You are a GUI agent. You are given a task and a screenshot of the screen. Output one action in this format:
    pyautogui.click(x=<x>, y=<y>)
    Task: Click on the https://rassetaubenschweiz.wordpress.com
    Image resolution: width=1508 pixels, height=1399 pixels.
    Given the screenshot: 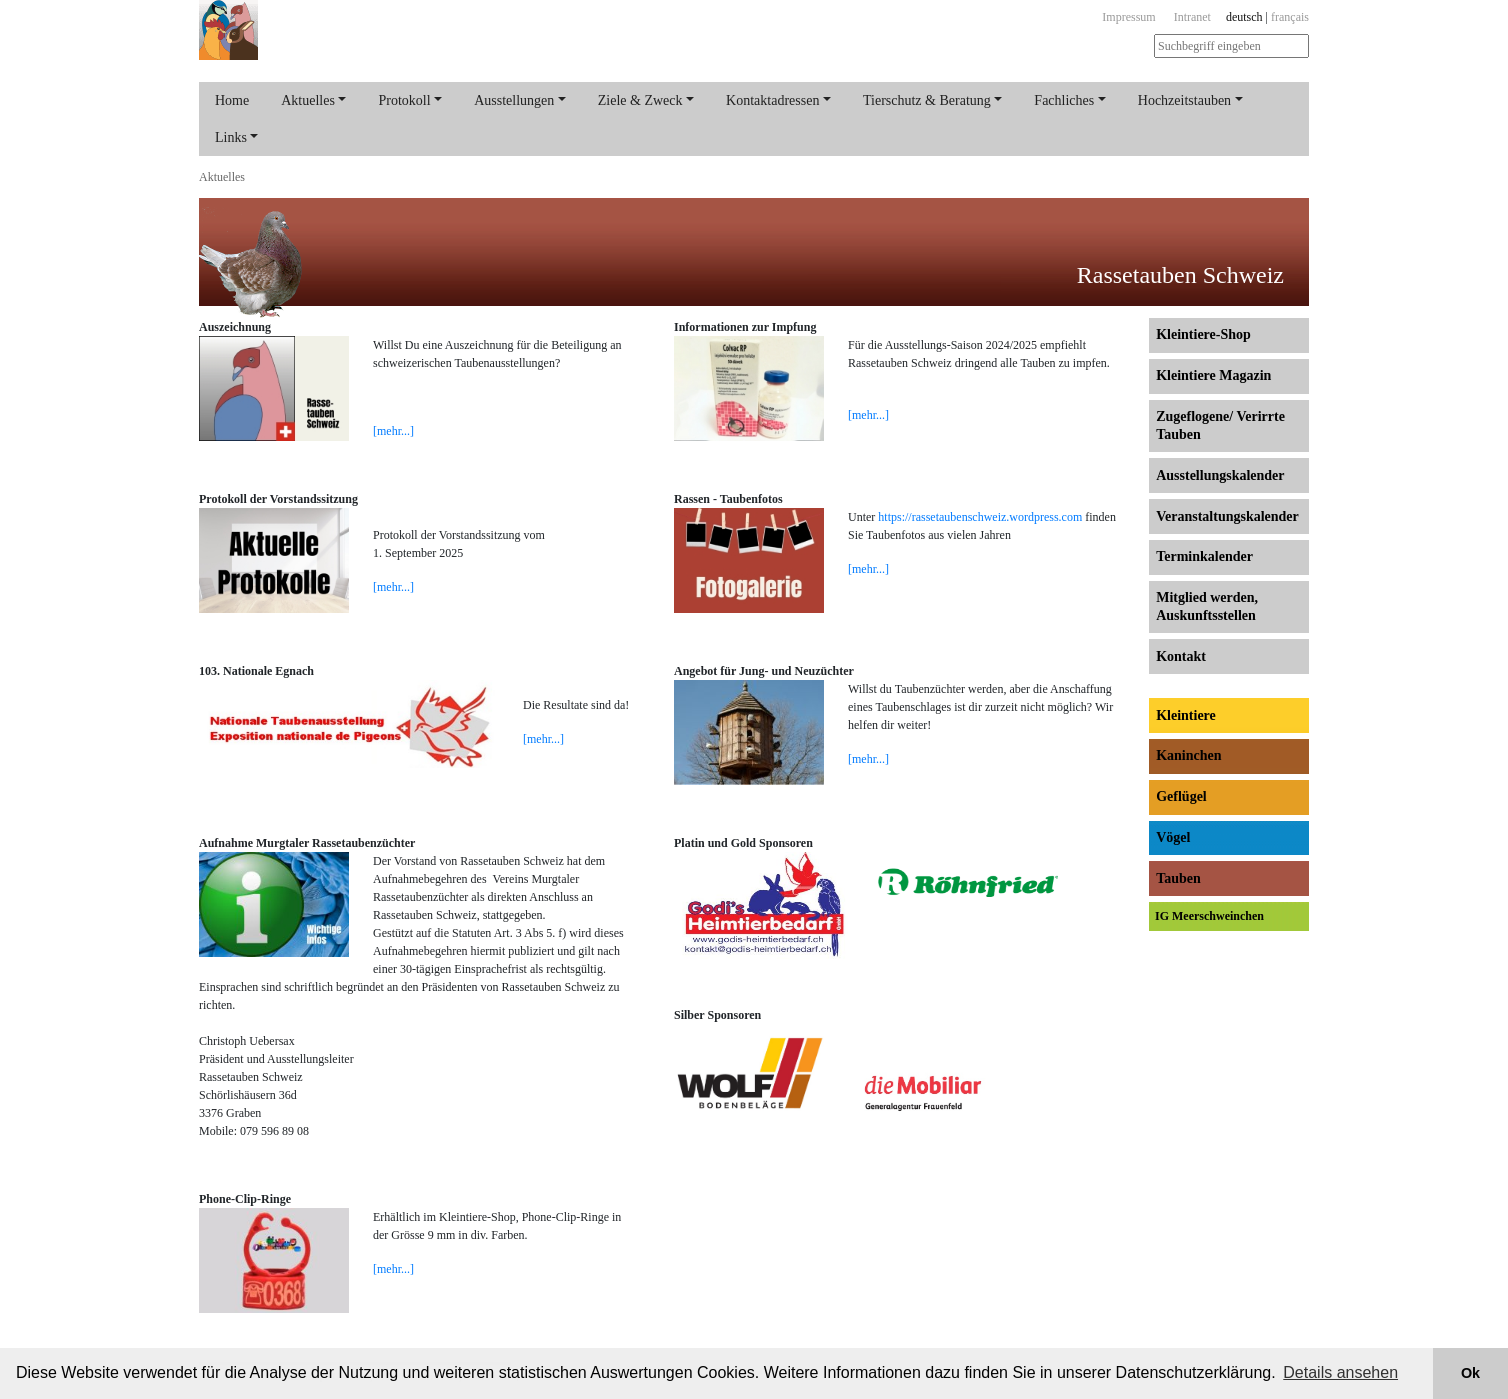 What is the action you would take?
    pyautogui.click(x=980, y=517)
    